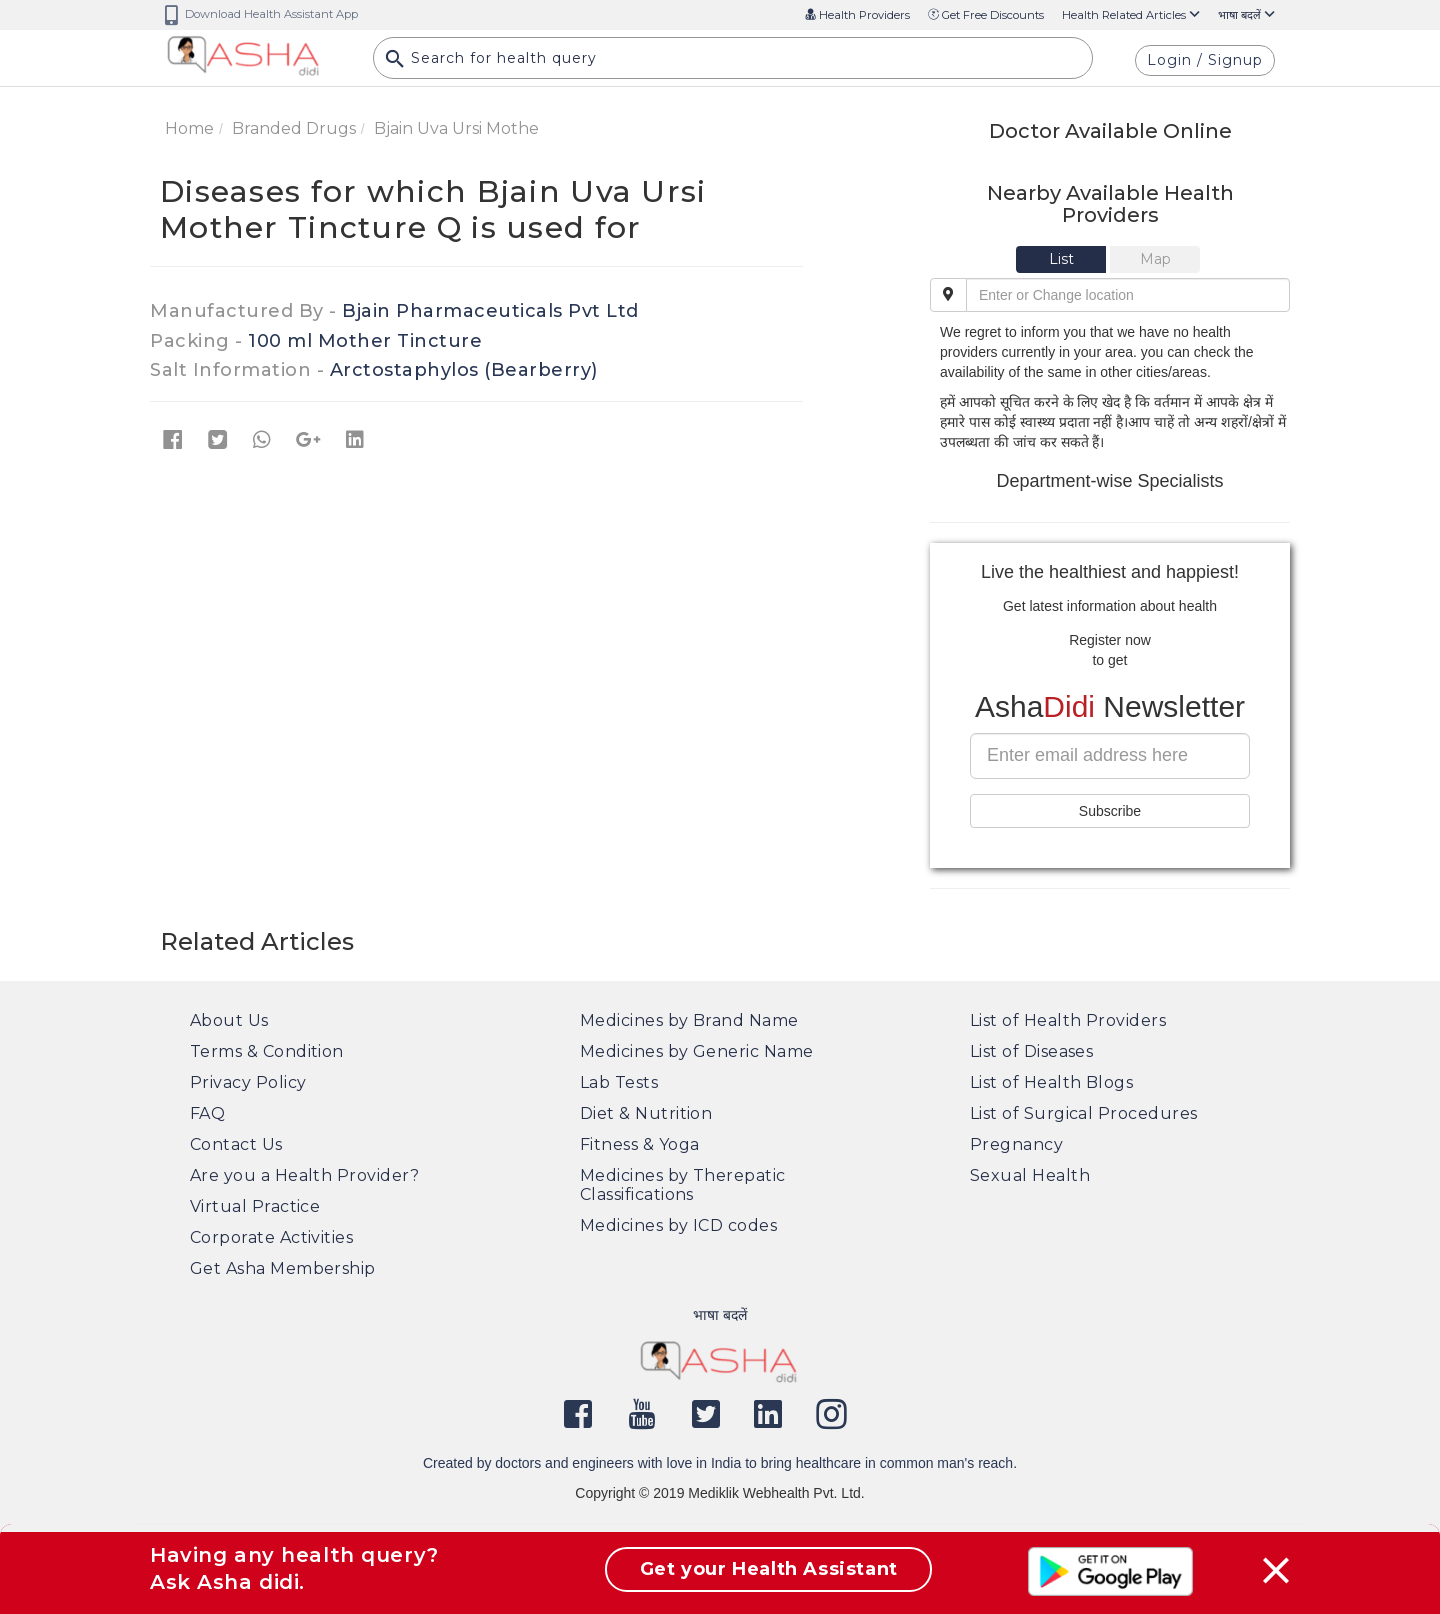 Image resolution: width=1440 pixels, height=1614 pixels. What do you see at coordinates (1068, 1020) in the screenshot?
I see `List of Health Providers` at bounding box center [1068, 1020].